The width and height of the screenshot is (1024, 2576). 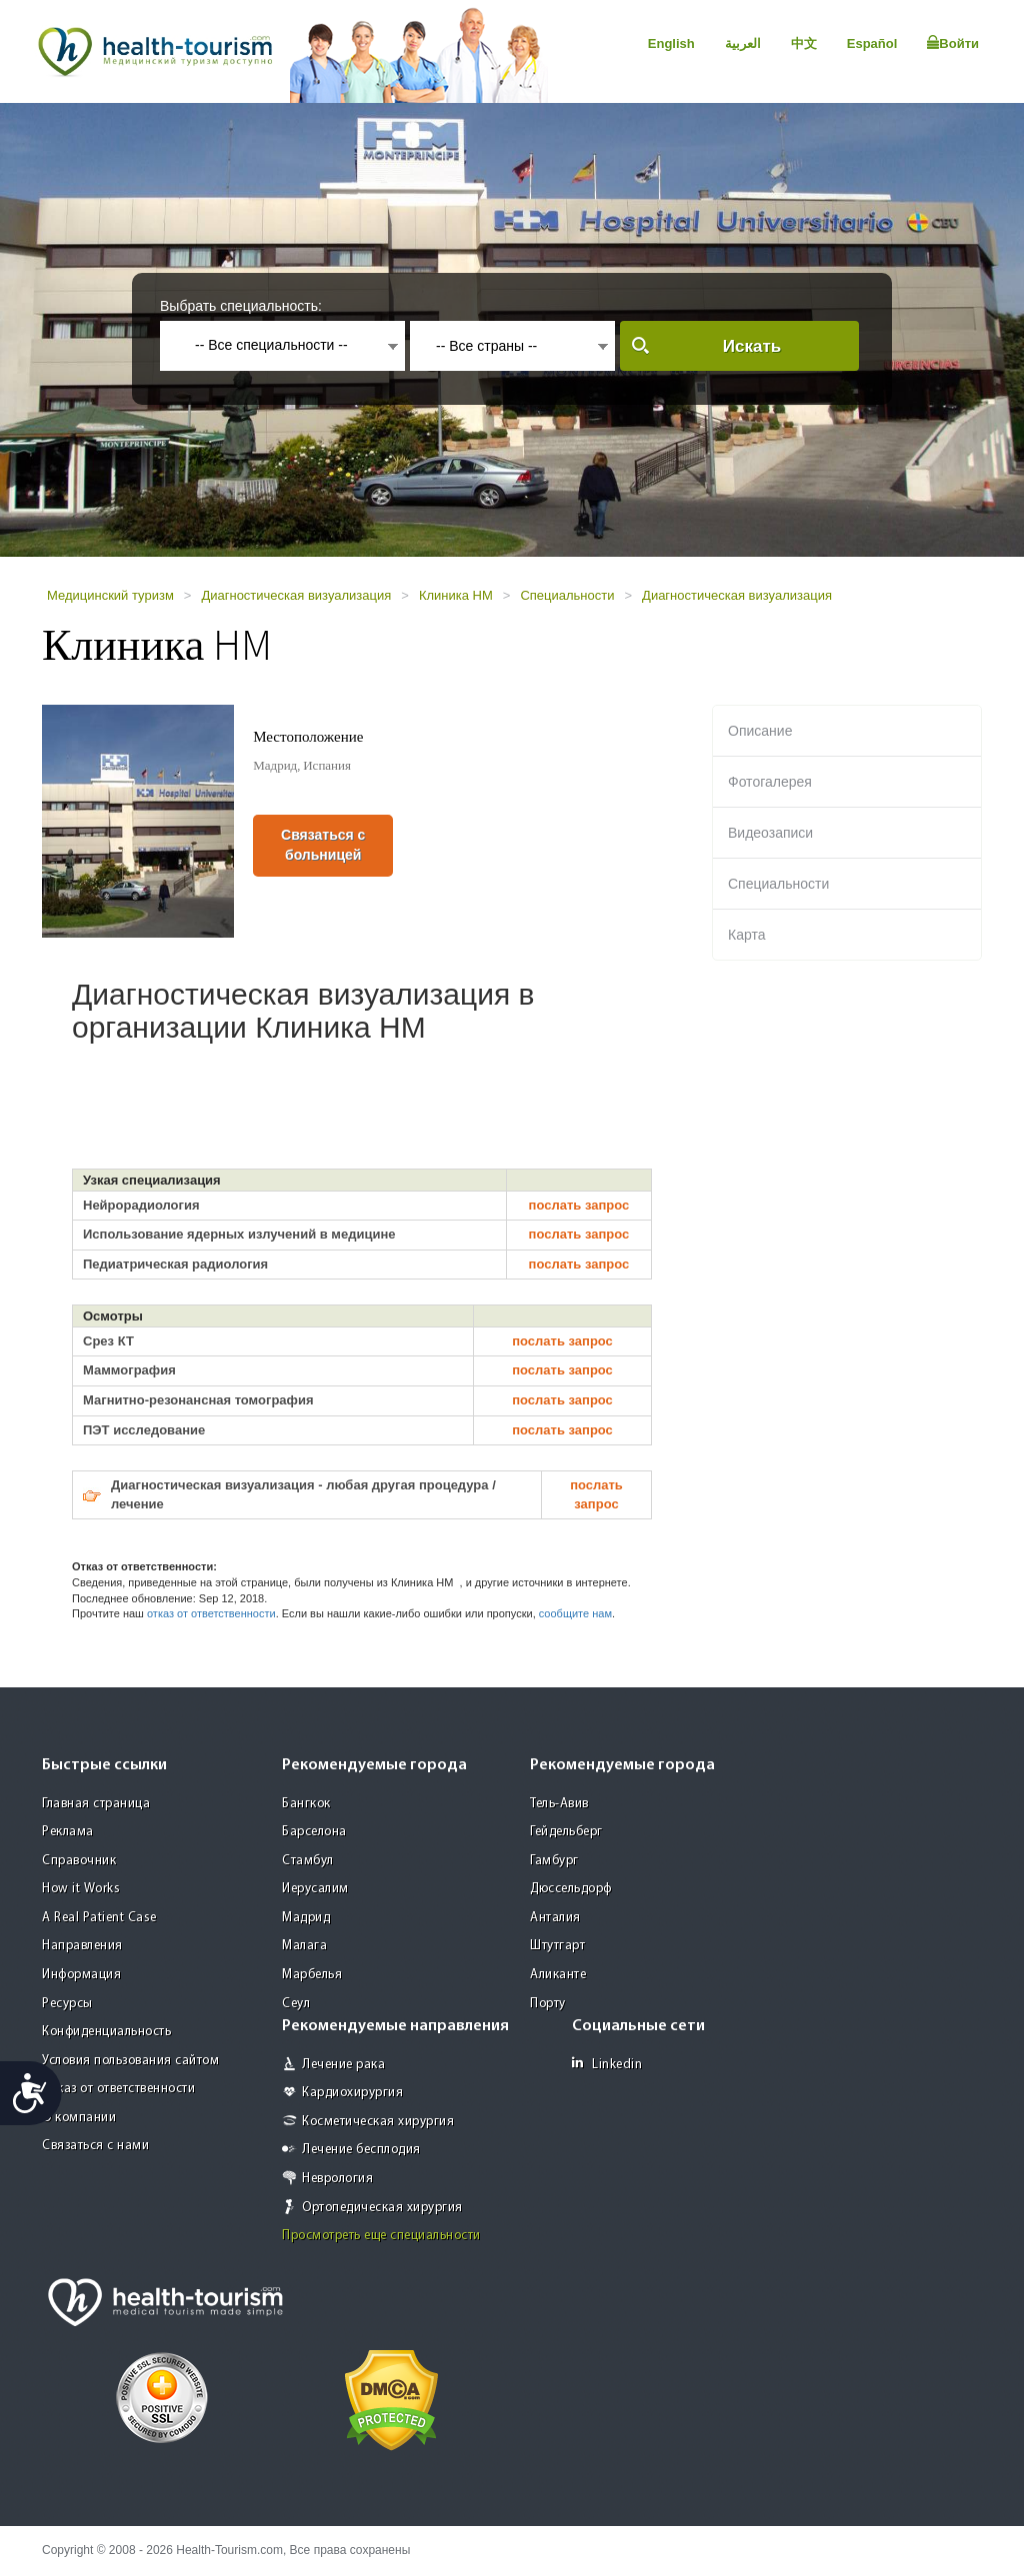 What do you see at coordinates (211, 1613) in the screenshot?
I see `отказ от ответственности` at bounding box center [211, 1613].